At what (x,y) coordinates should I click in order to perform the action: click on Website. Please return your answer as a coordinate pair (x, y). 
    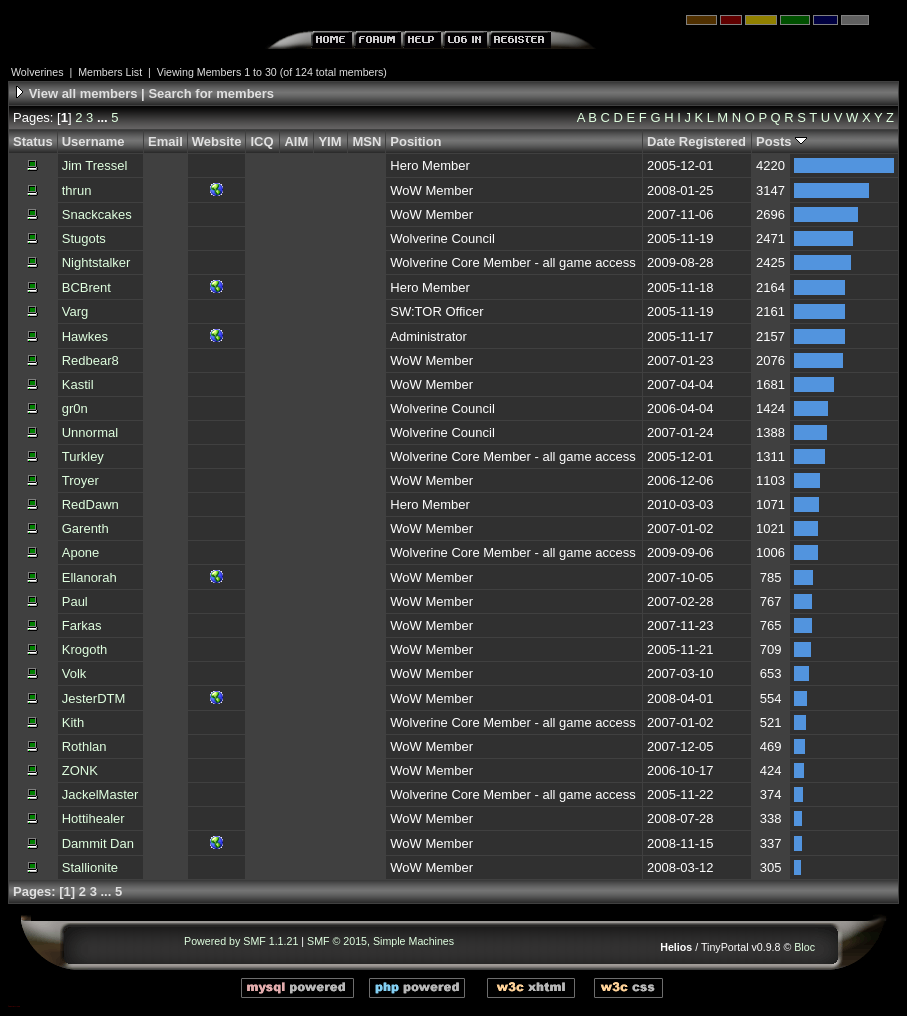
    Looking at the image, I should click on (217, 141).